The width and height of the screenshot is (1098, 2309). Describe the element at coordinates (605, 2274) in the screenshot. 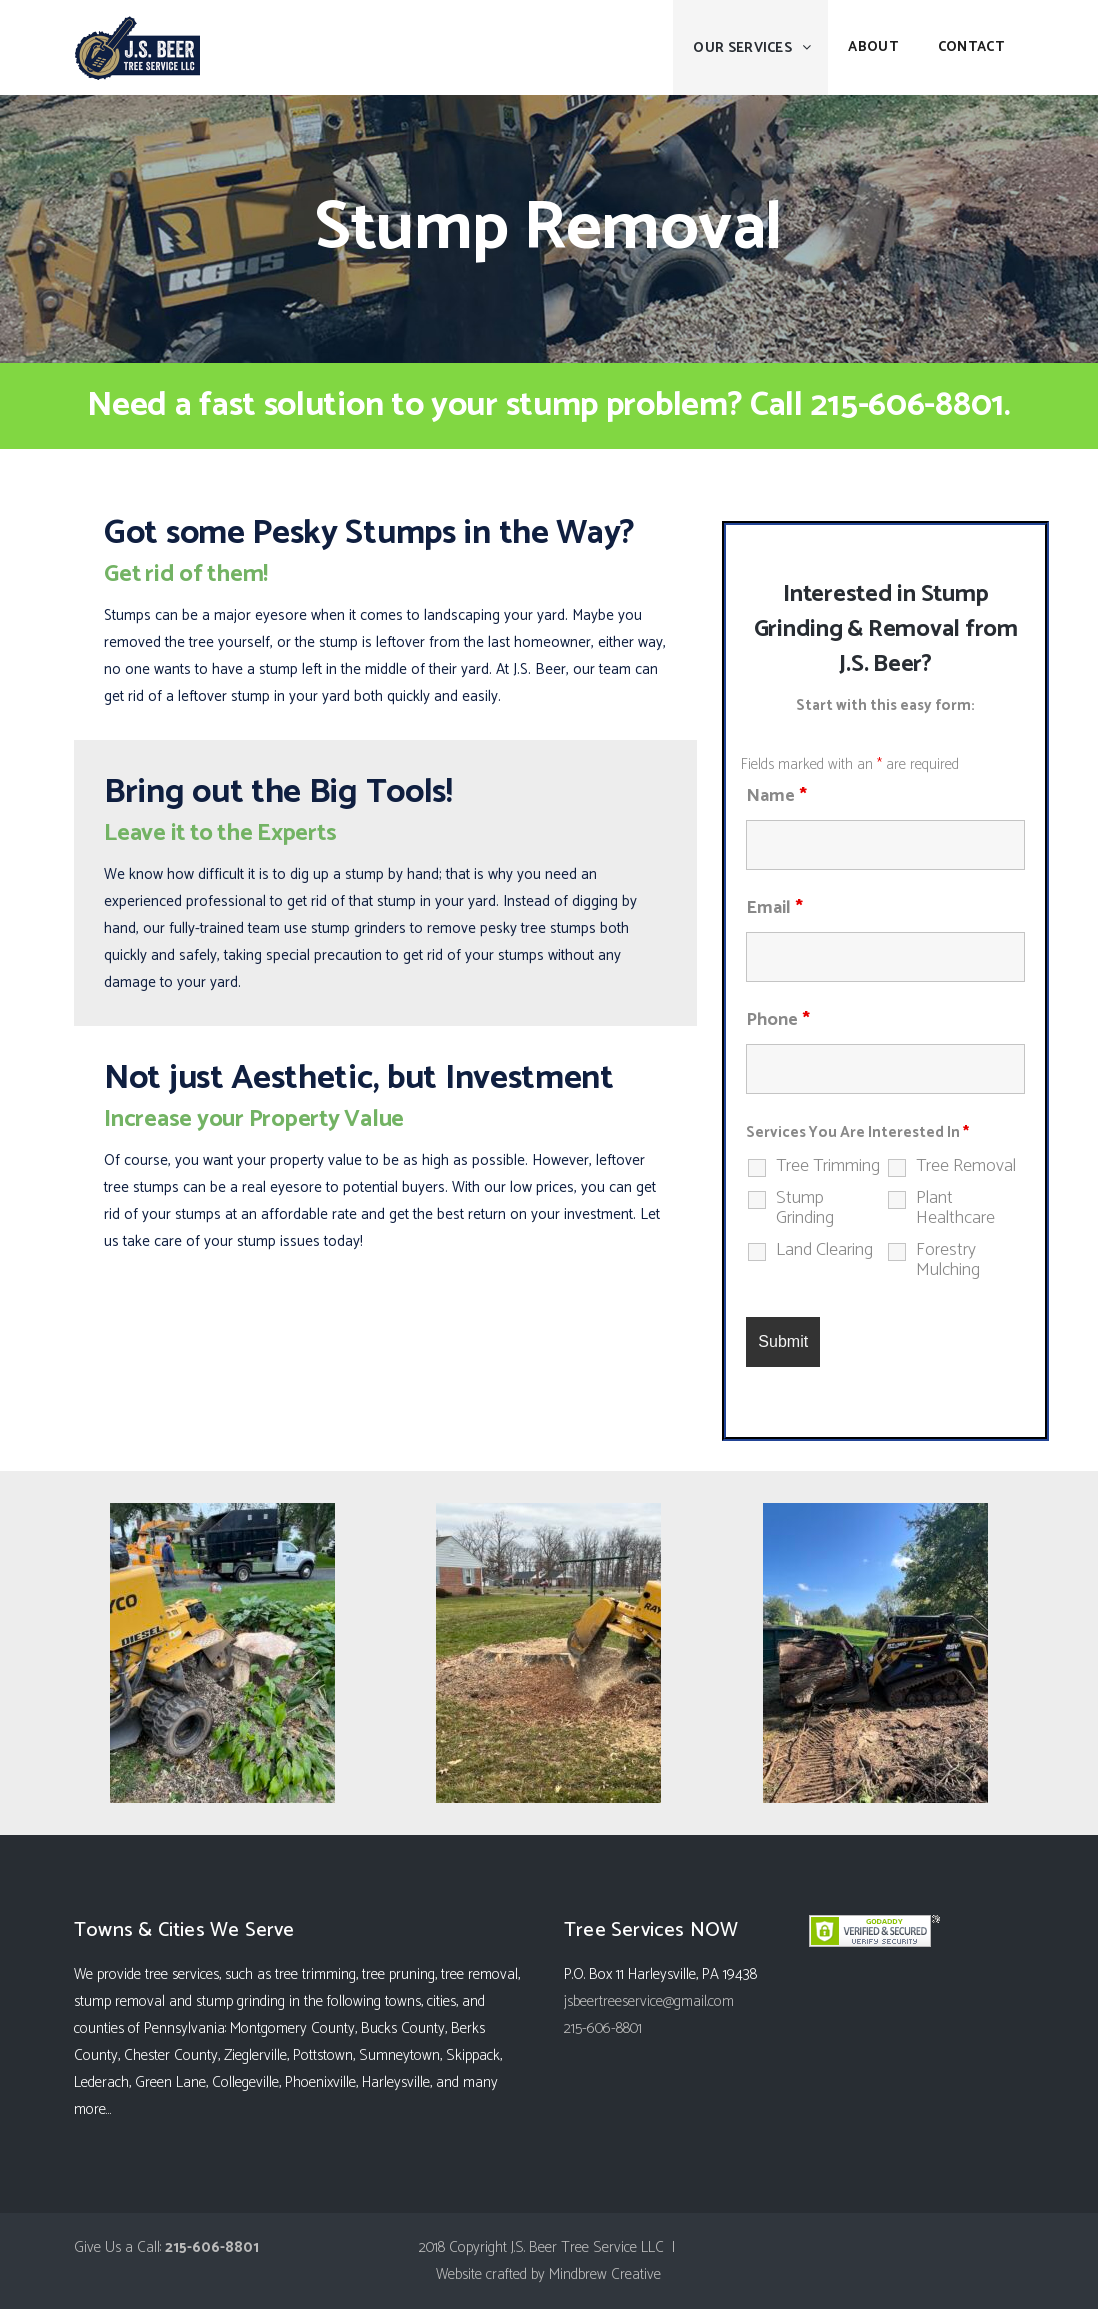

I see `Mindbrew Creative` at that location.